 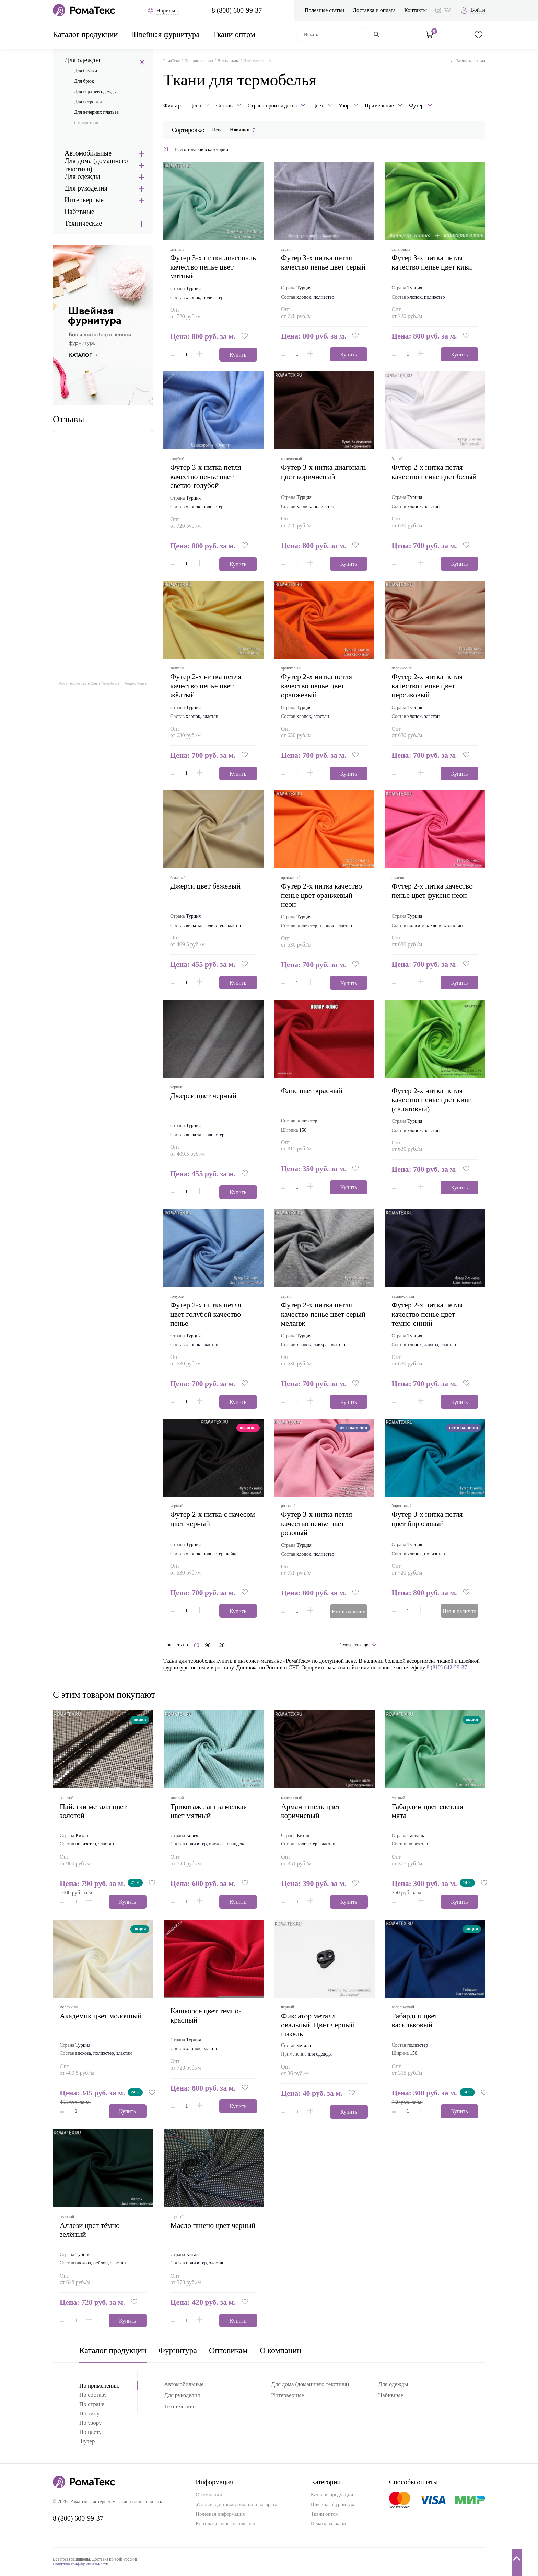 I want to click on Купить, so click(x=238, y=355).